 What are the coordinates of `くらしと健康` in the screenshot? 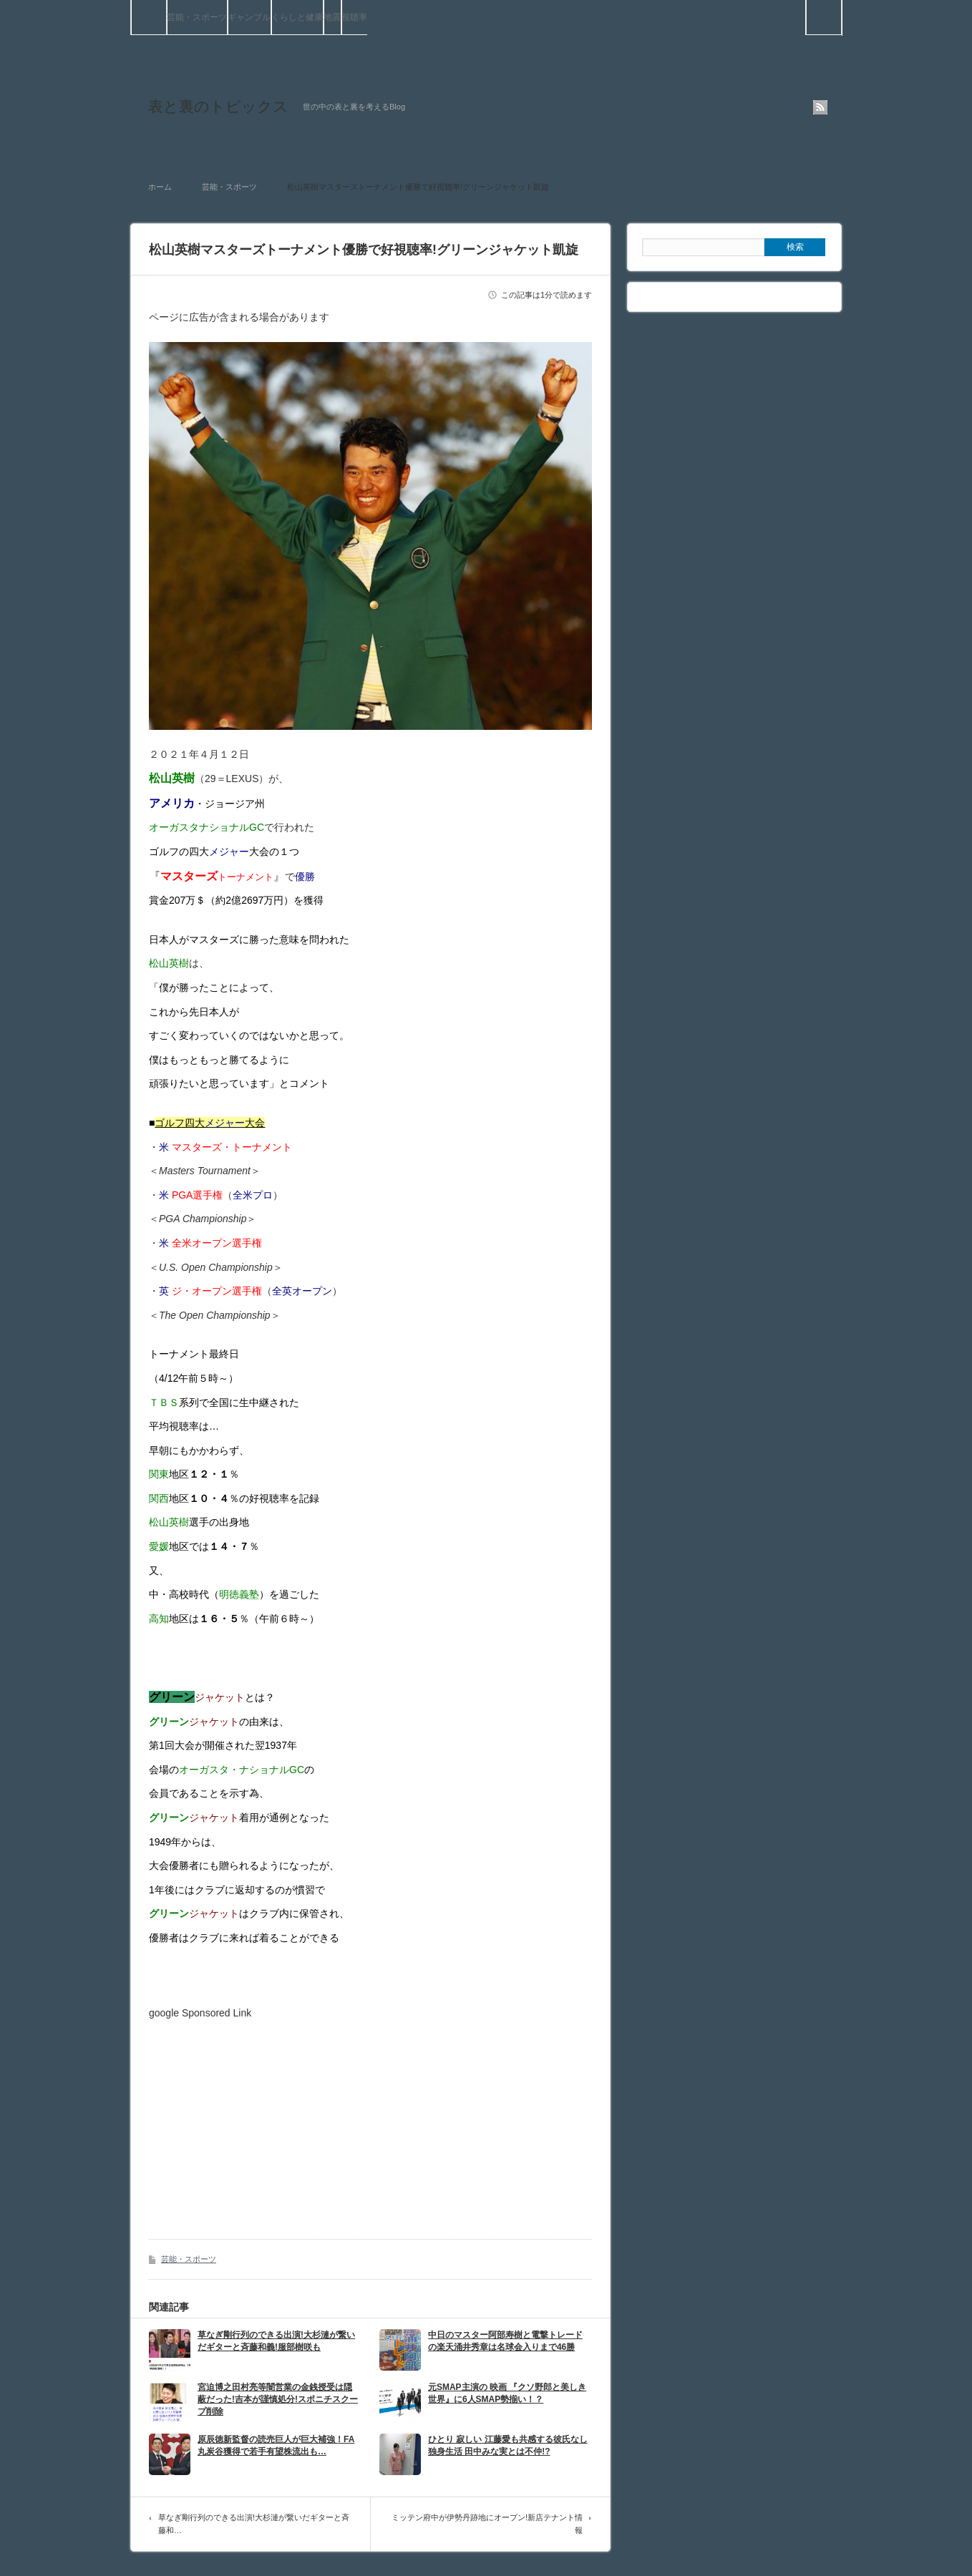 It's located at (297, 17).